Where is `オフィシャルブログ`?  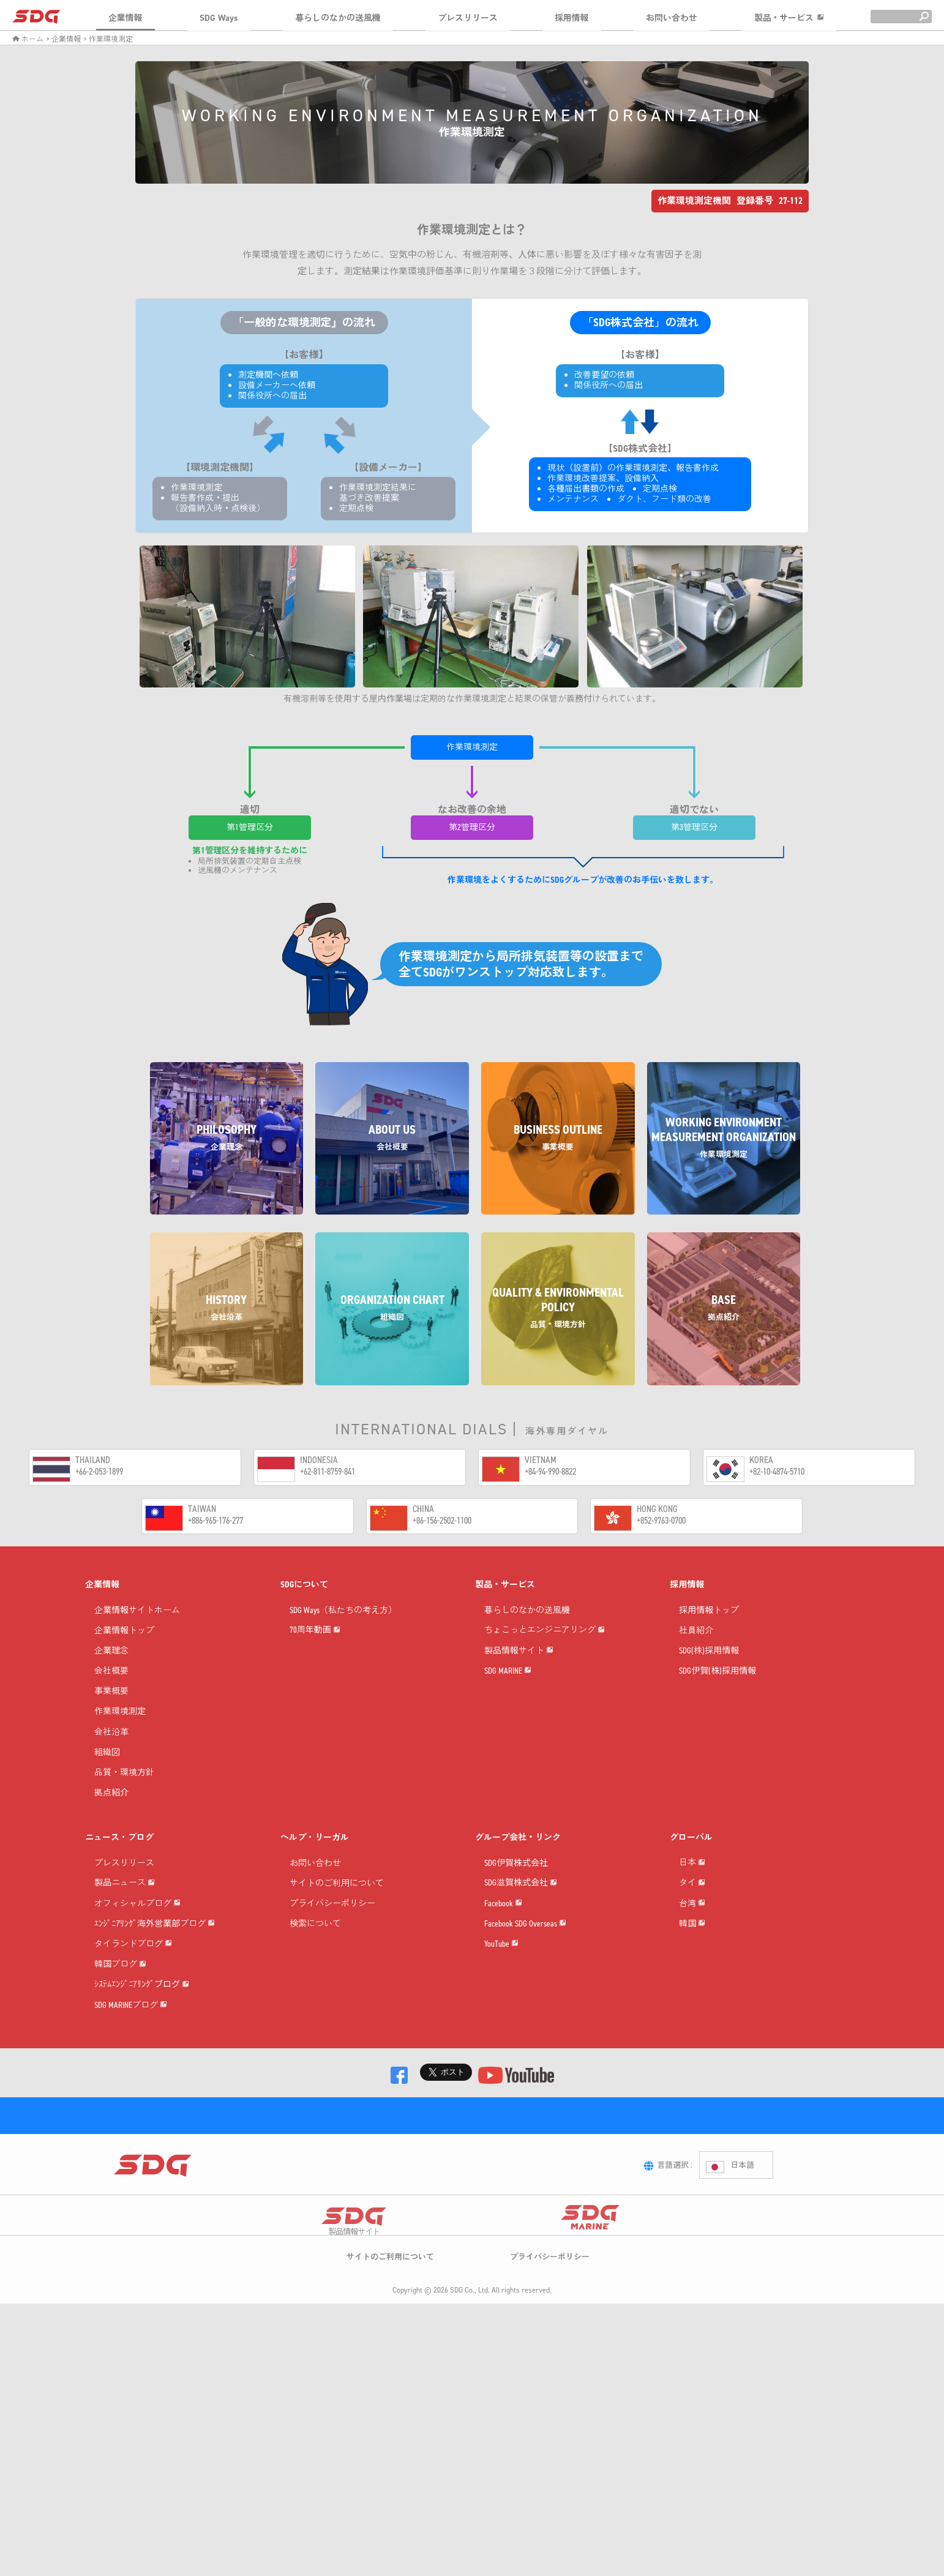 オフィシャルブログ is located at coordinates (137, 1963).